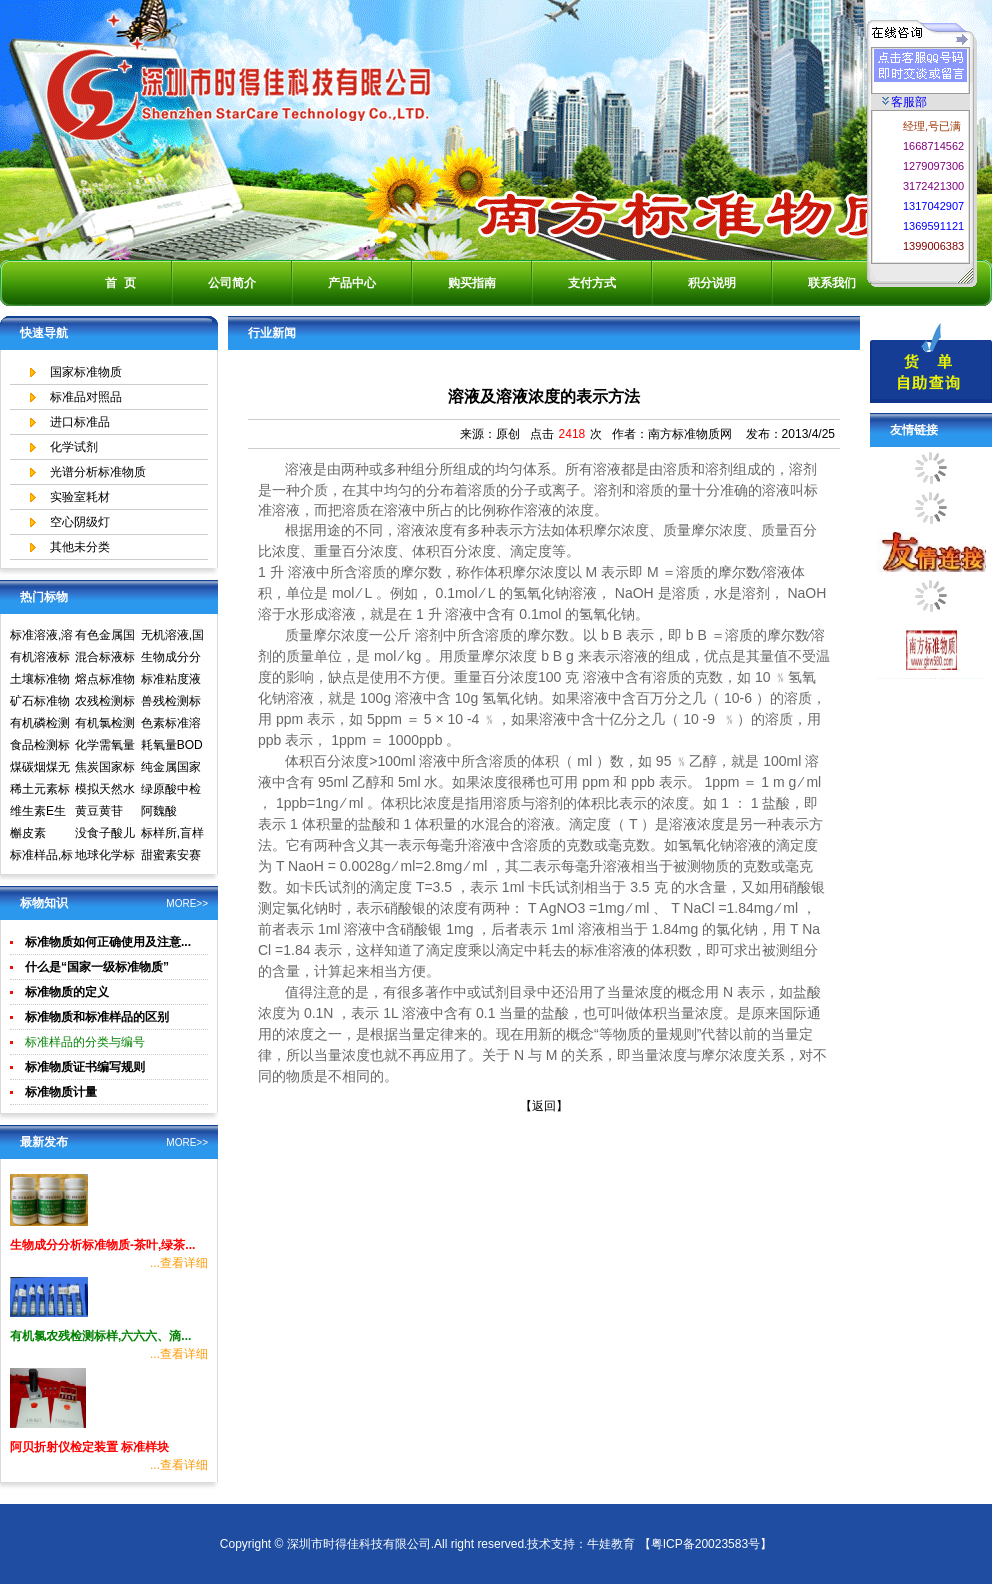 The height and width of the screenshot is (1584, 992). I want to click on 有机磷检测标准样品,标准溶液,标准物质, so click(41, 725).